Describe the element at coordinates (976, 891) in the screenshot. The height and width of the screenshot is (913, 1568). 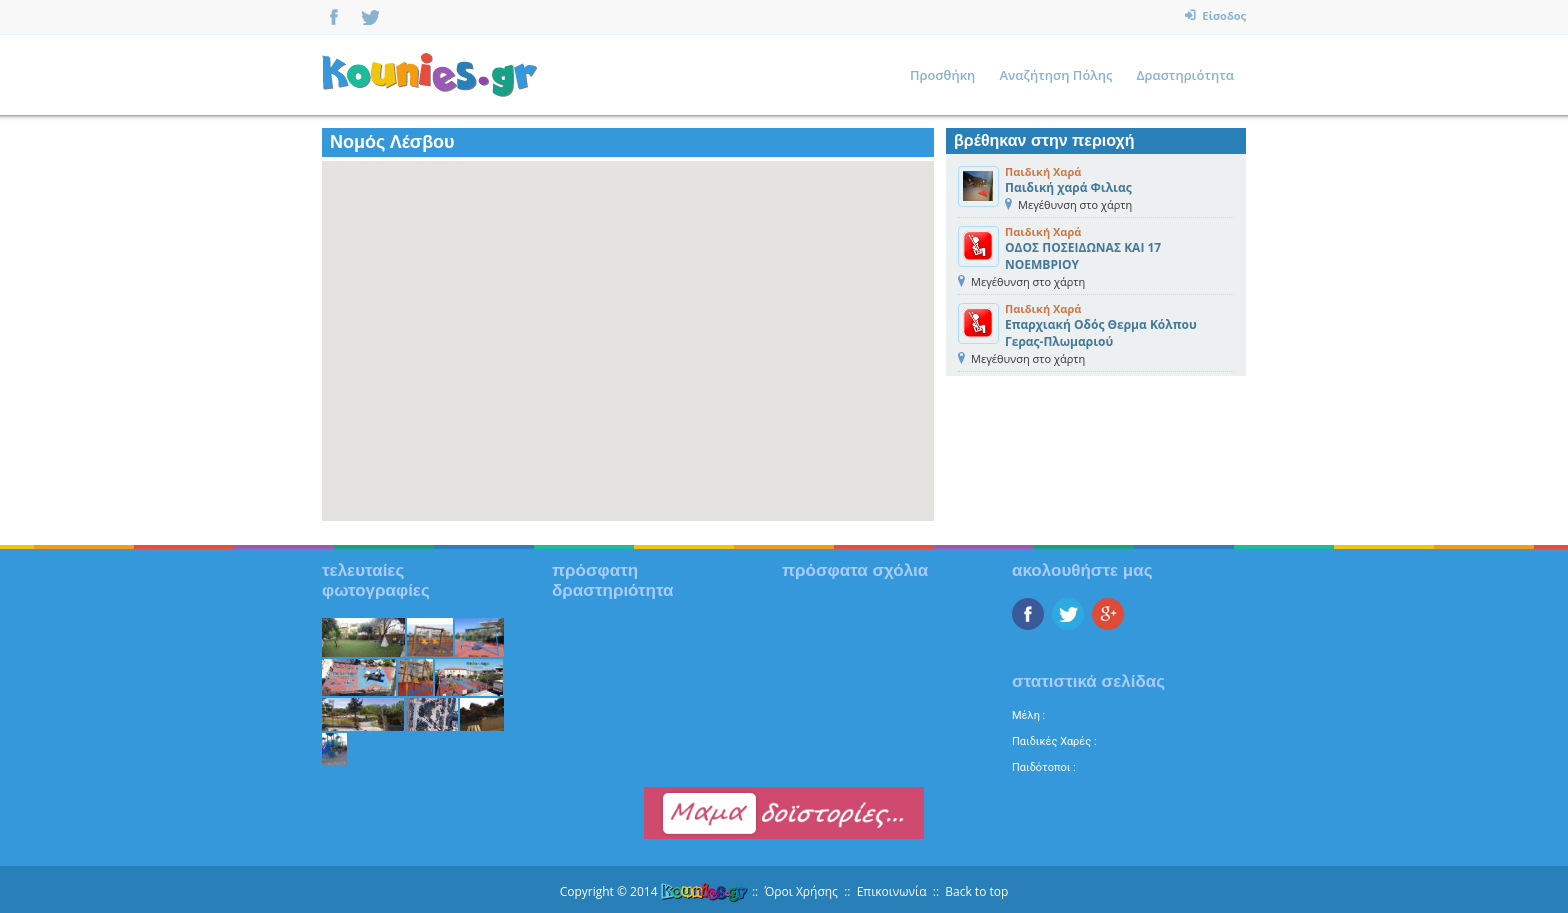
I see `Back to top` at that location.